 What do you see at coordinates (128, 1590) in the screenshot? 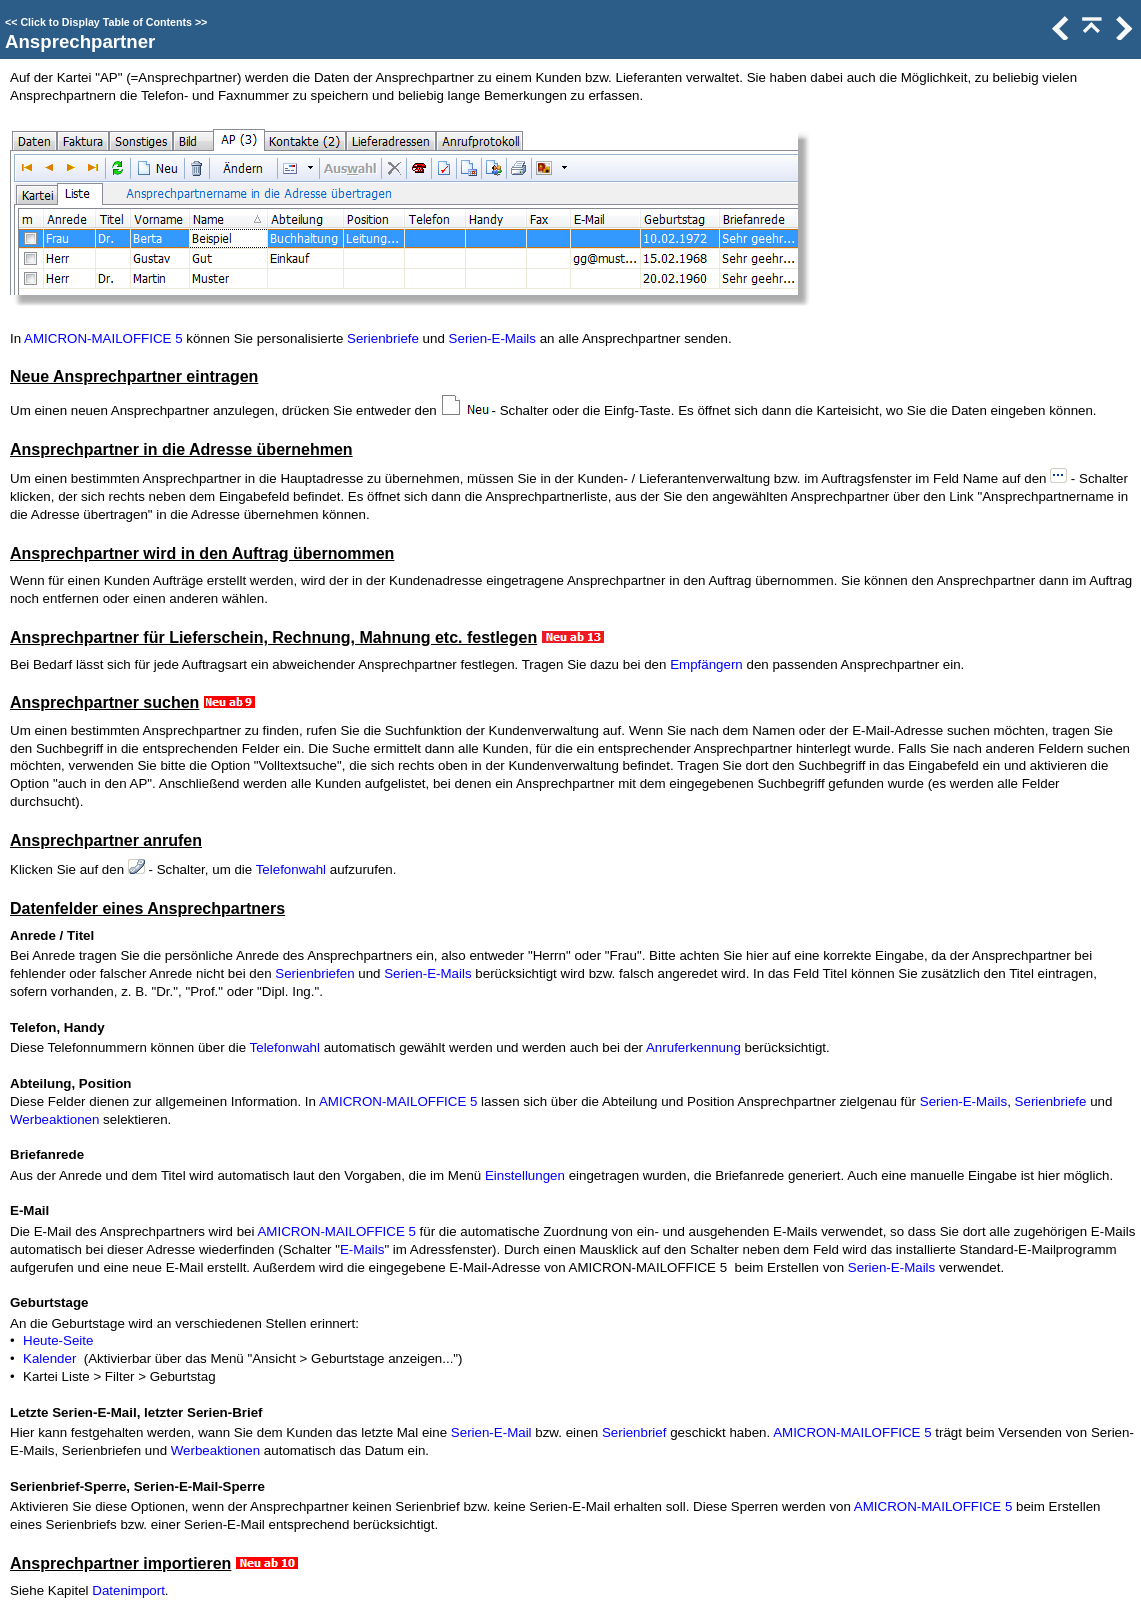
I see `Datenimport` at bounding box center [128, 1590].